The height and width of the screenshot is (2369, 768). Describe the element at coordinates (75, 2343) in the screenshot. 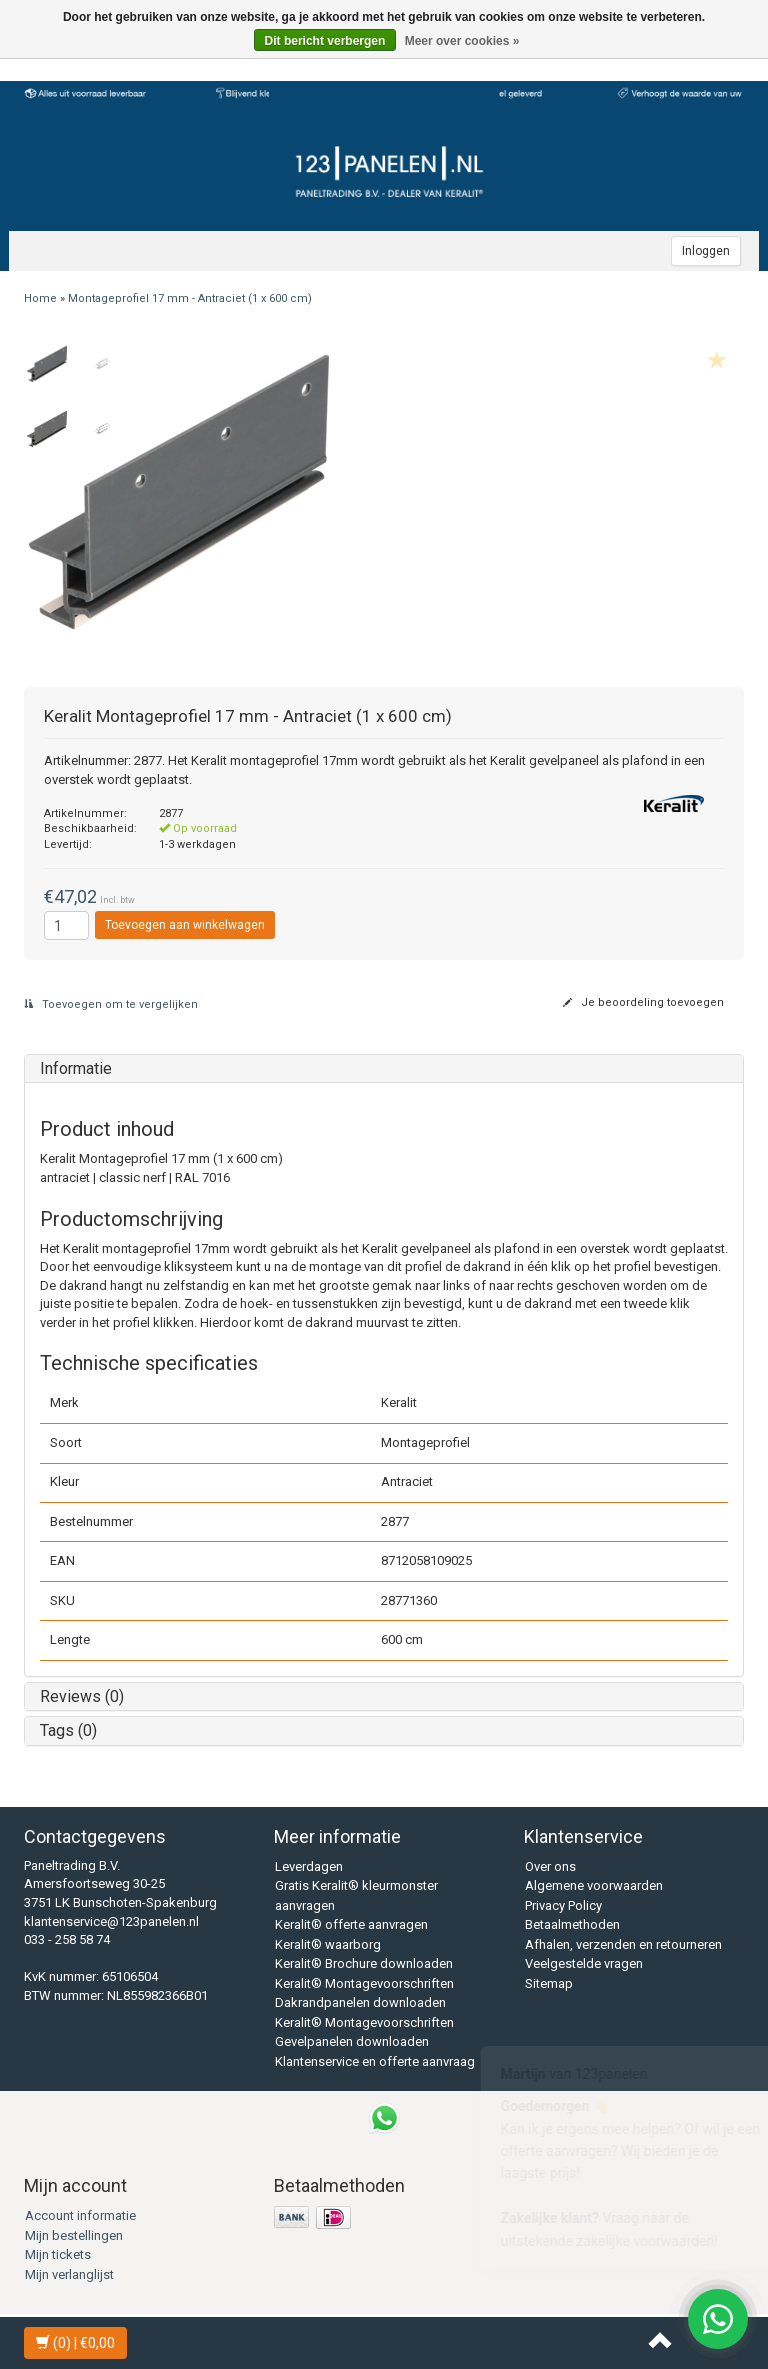

I see `| €0,00` at that location.